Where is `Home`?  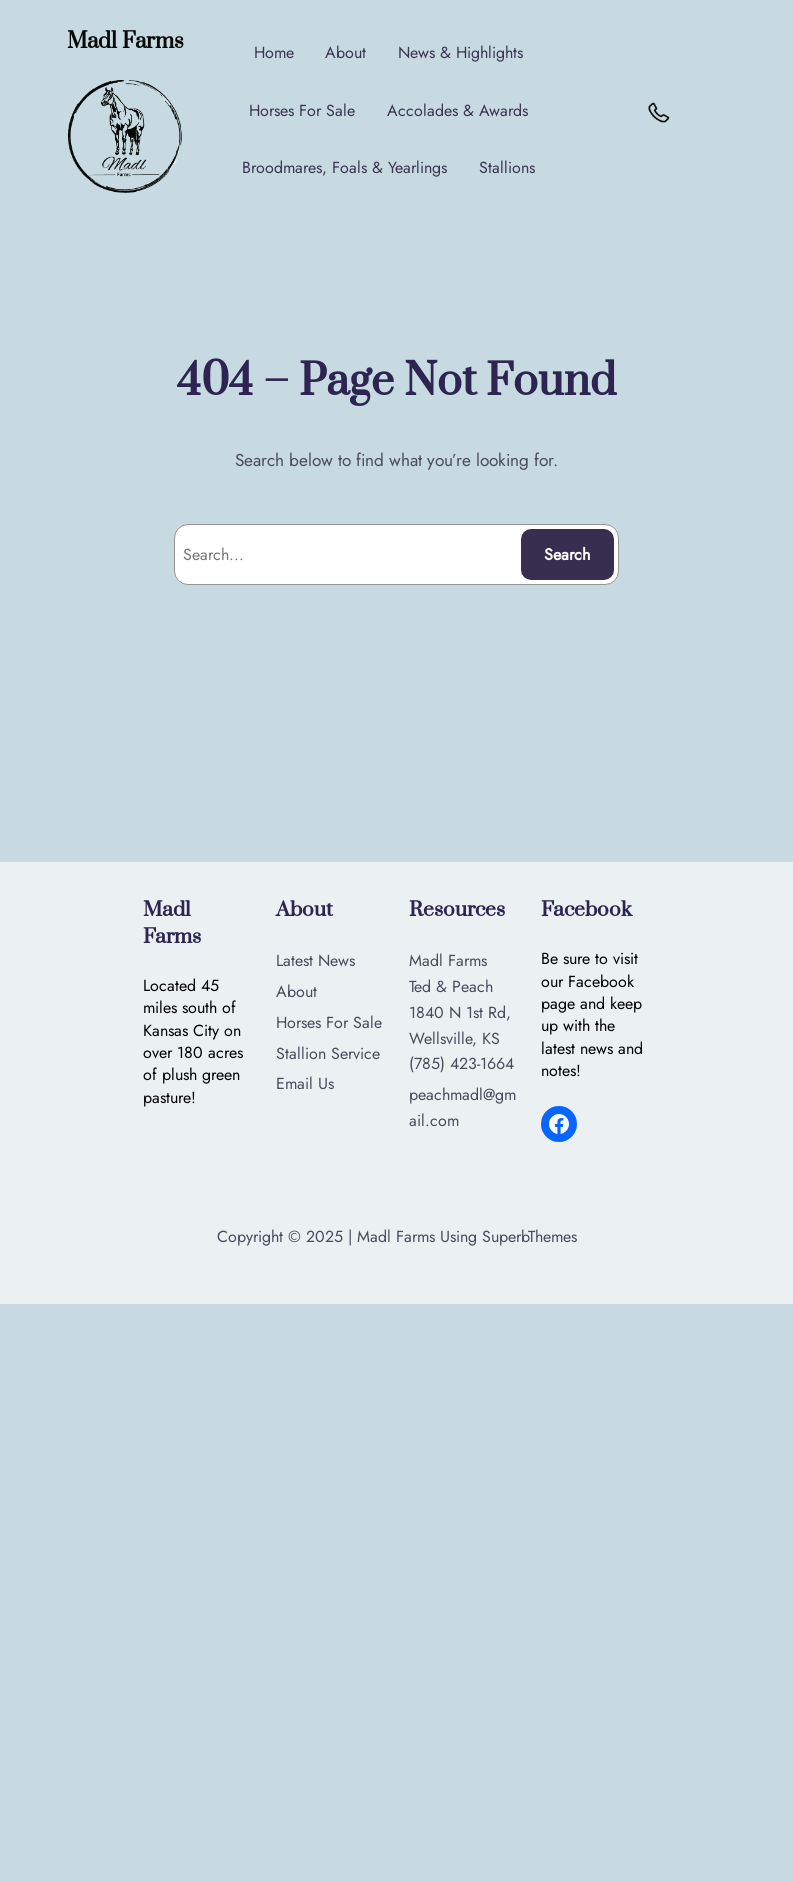 Home is located at coordinates (277, 52).